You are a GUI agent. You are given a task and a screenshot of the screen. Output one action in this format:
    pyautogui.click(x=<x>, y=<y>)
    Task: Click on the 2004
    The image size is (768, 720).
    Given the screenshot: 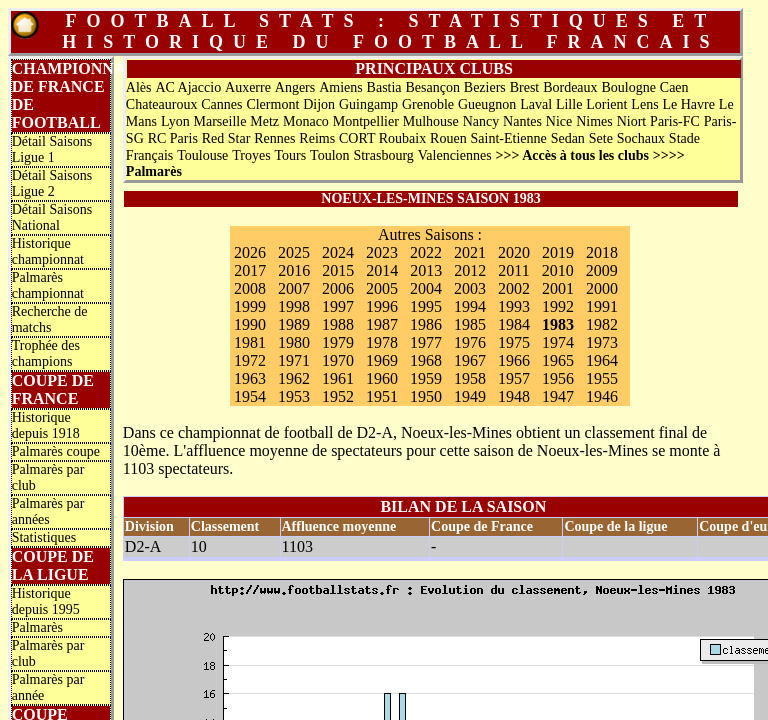 What is the action you would take?
    pyautogui.click(x=426, y=288)
    